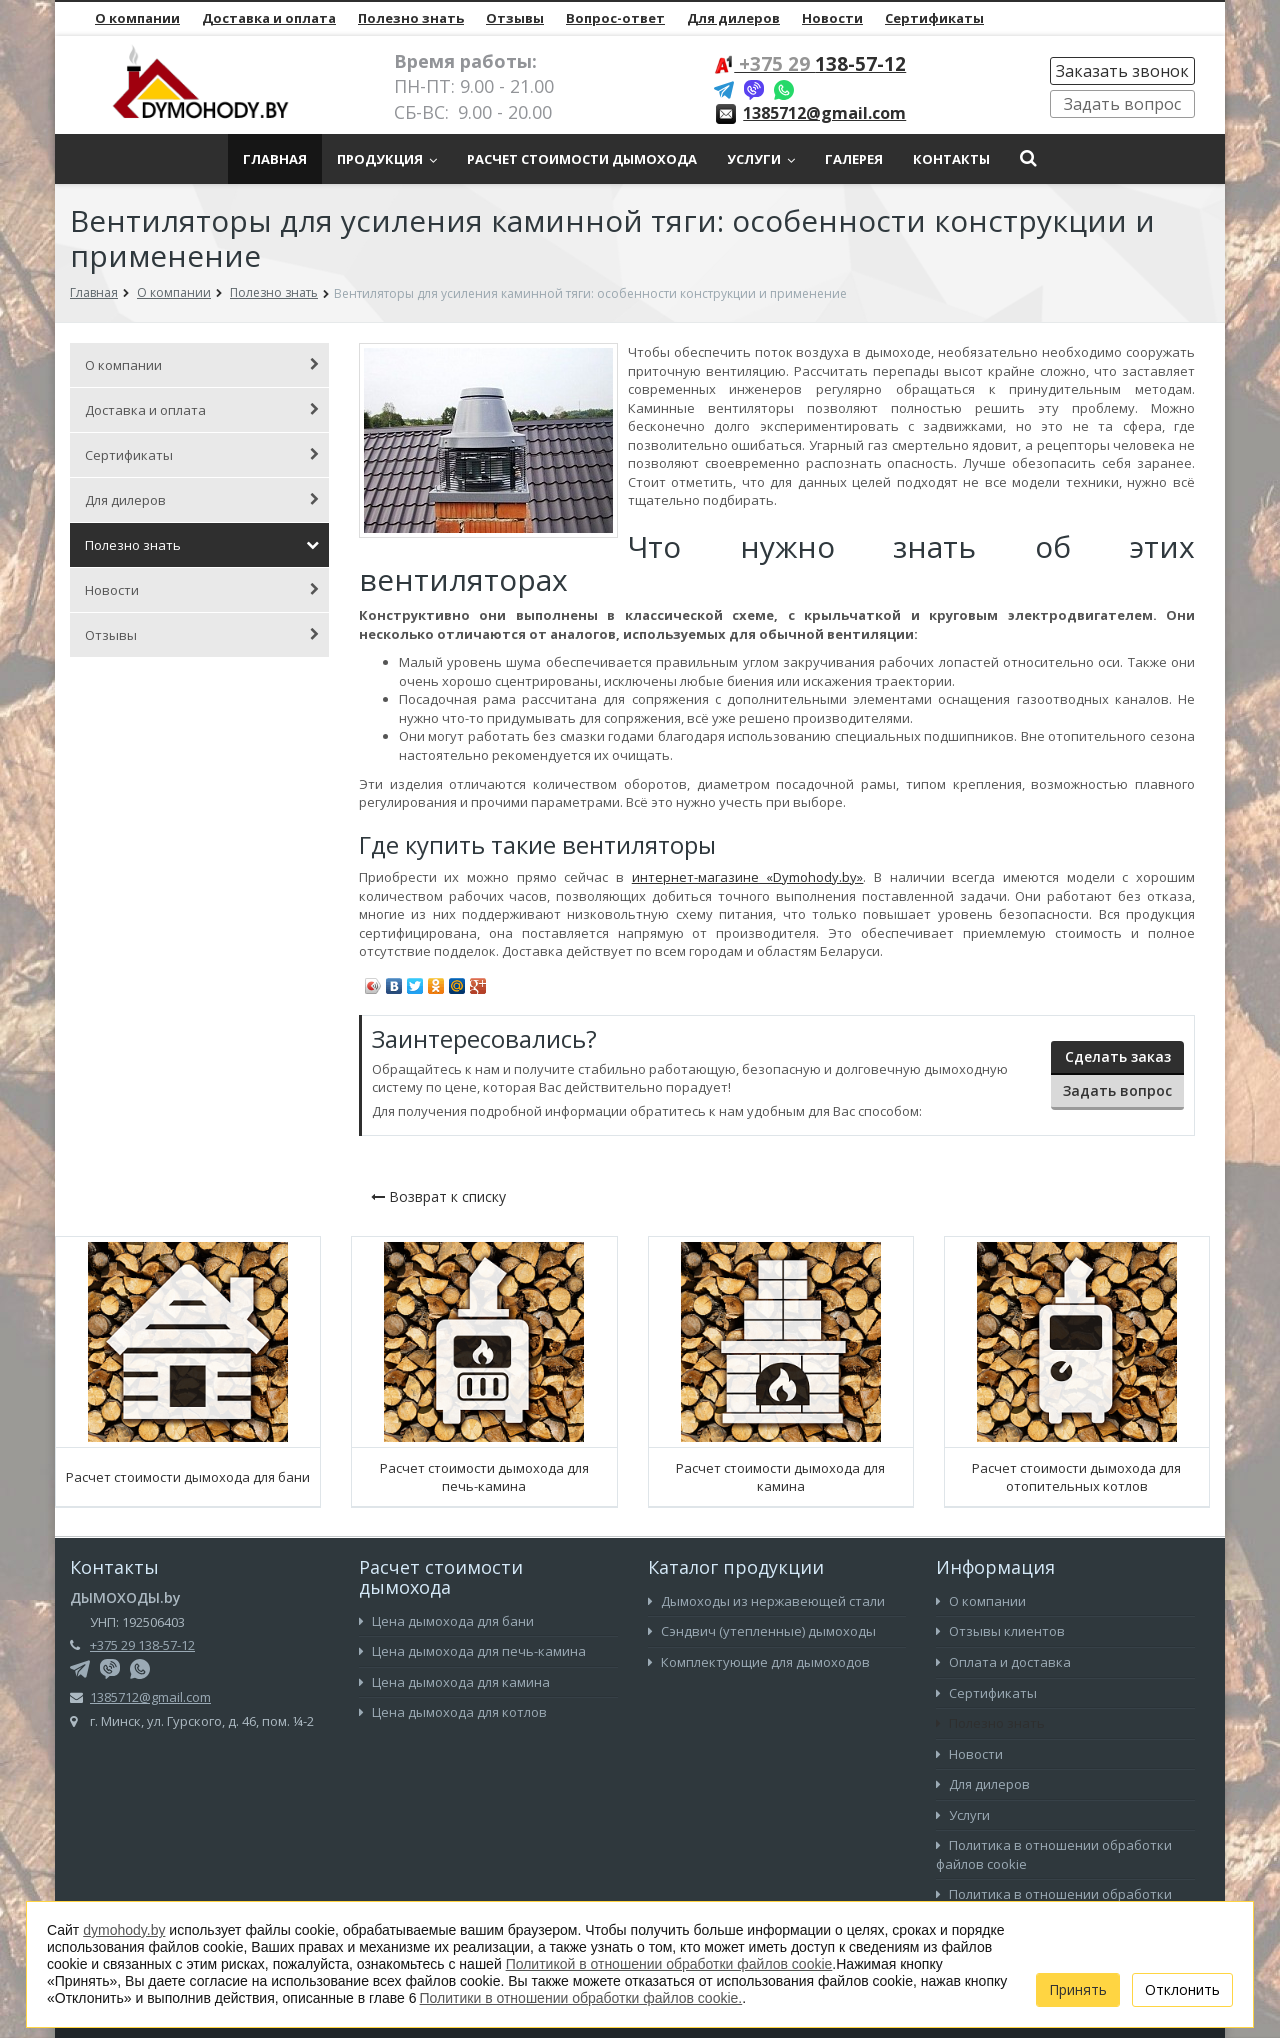 This screenshot has width=1280, height=2038. What do you see at coordinates (1054, 1854) in the screenshot?
I see `Политика в отношении обработки файлов cookie` at bounding box center [1054, 1854].